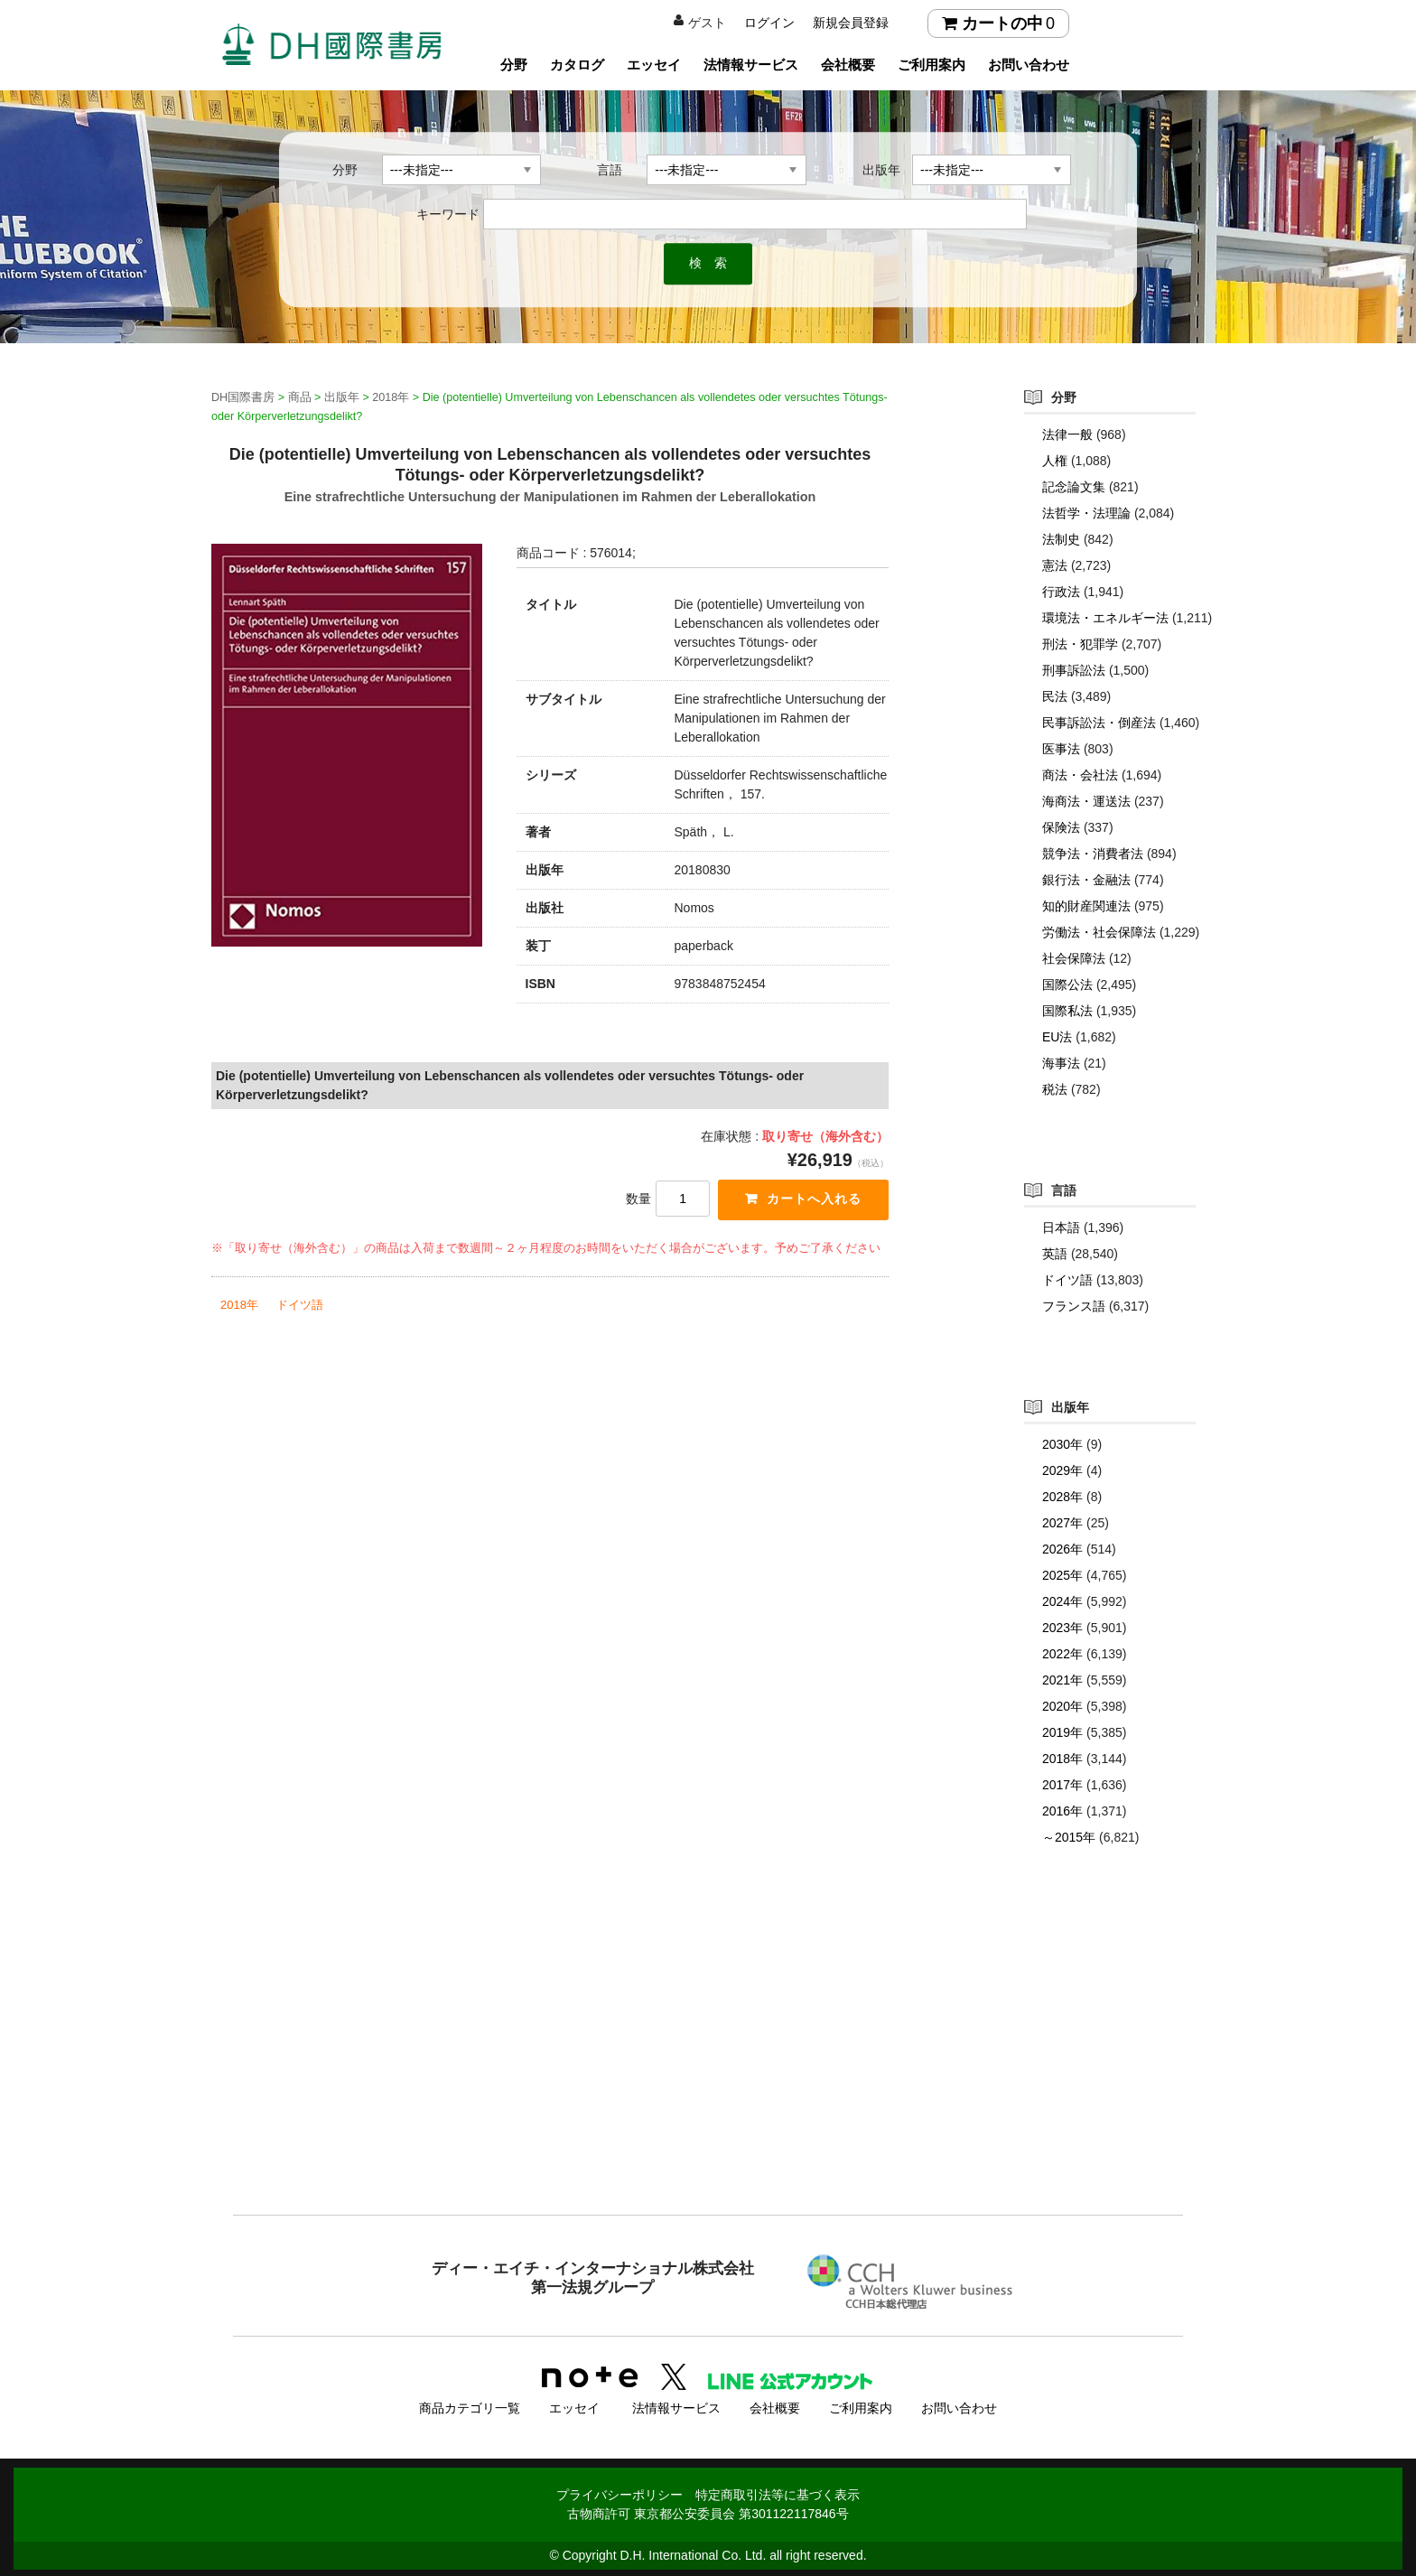 Image resolution: width=1416 pixels, height=2576 pixels. Describe the element at coordinates (1062, 1732) in the screenshot. I see `2019年` at that location.